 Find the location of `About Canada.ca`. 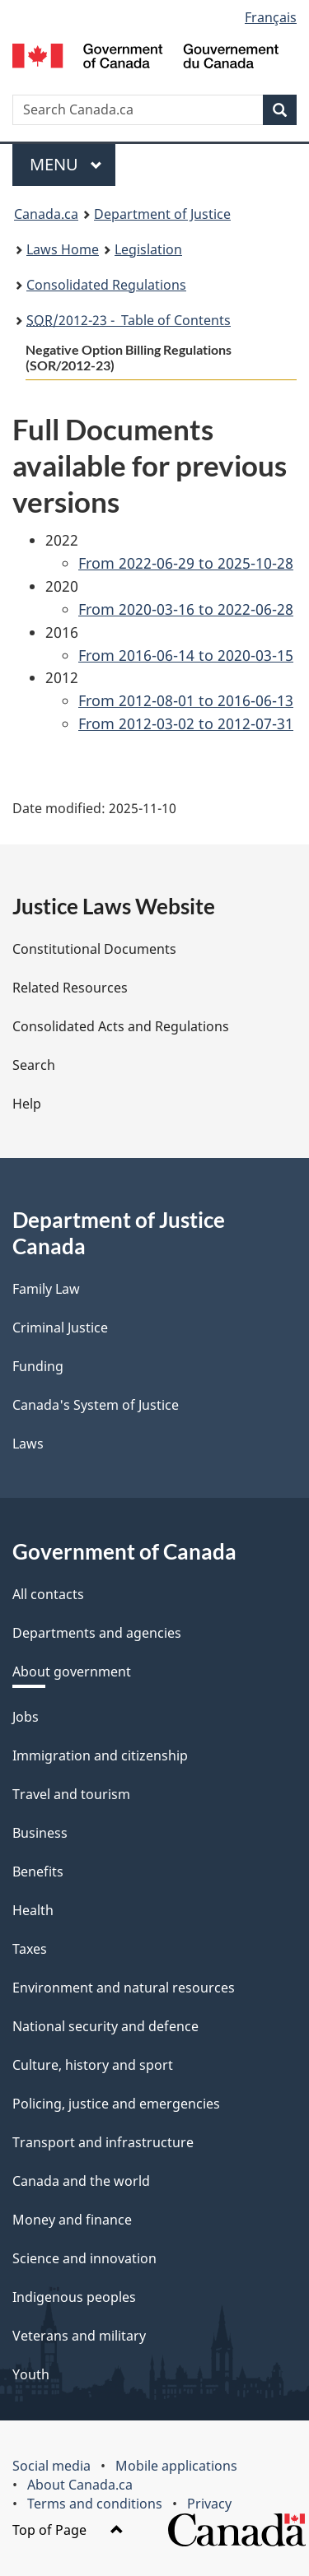

About Canada.ca is located at coordinates (80, 2485).